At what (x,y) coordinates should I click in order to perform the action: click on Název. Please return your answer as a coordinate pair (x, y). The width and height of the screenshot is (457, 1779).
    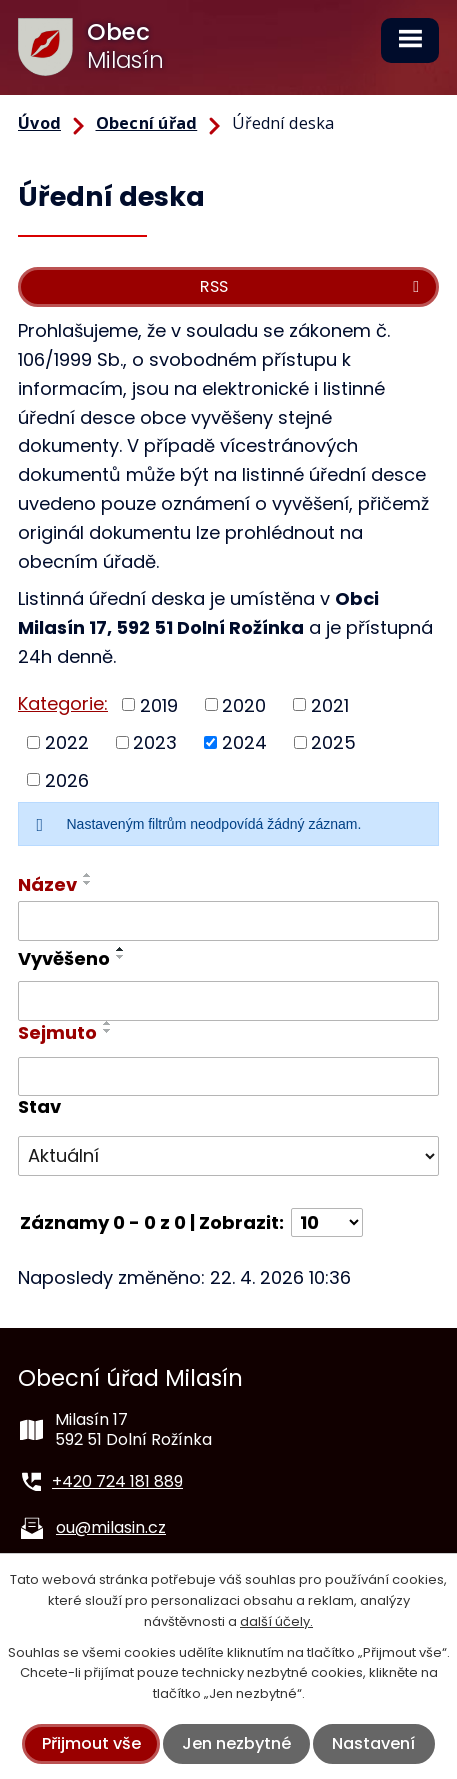
    Looking at the image, I should click on (47, 884).